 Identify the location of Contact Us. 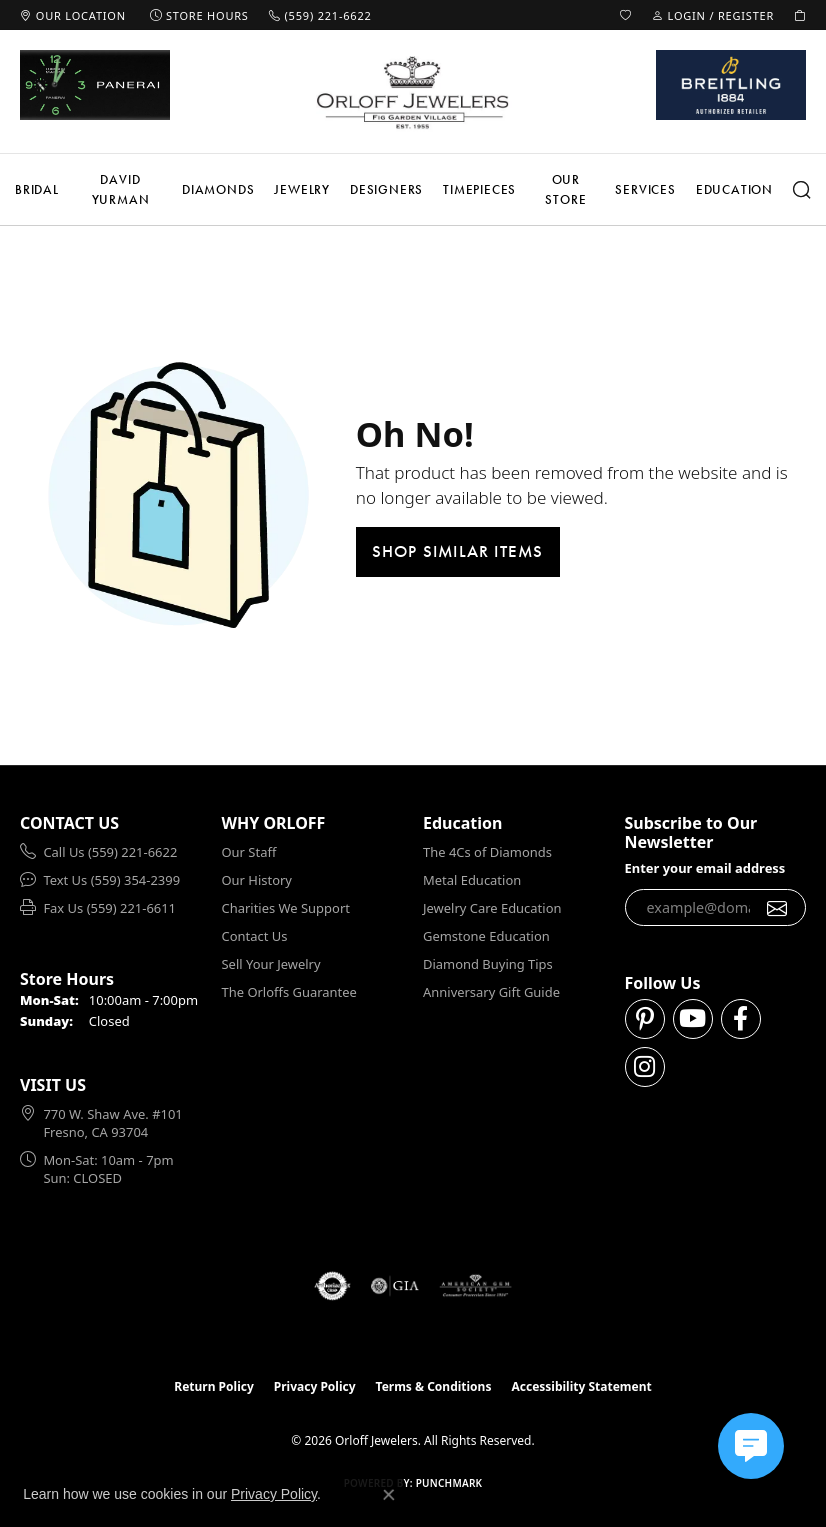
(255, 936).